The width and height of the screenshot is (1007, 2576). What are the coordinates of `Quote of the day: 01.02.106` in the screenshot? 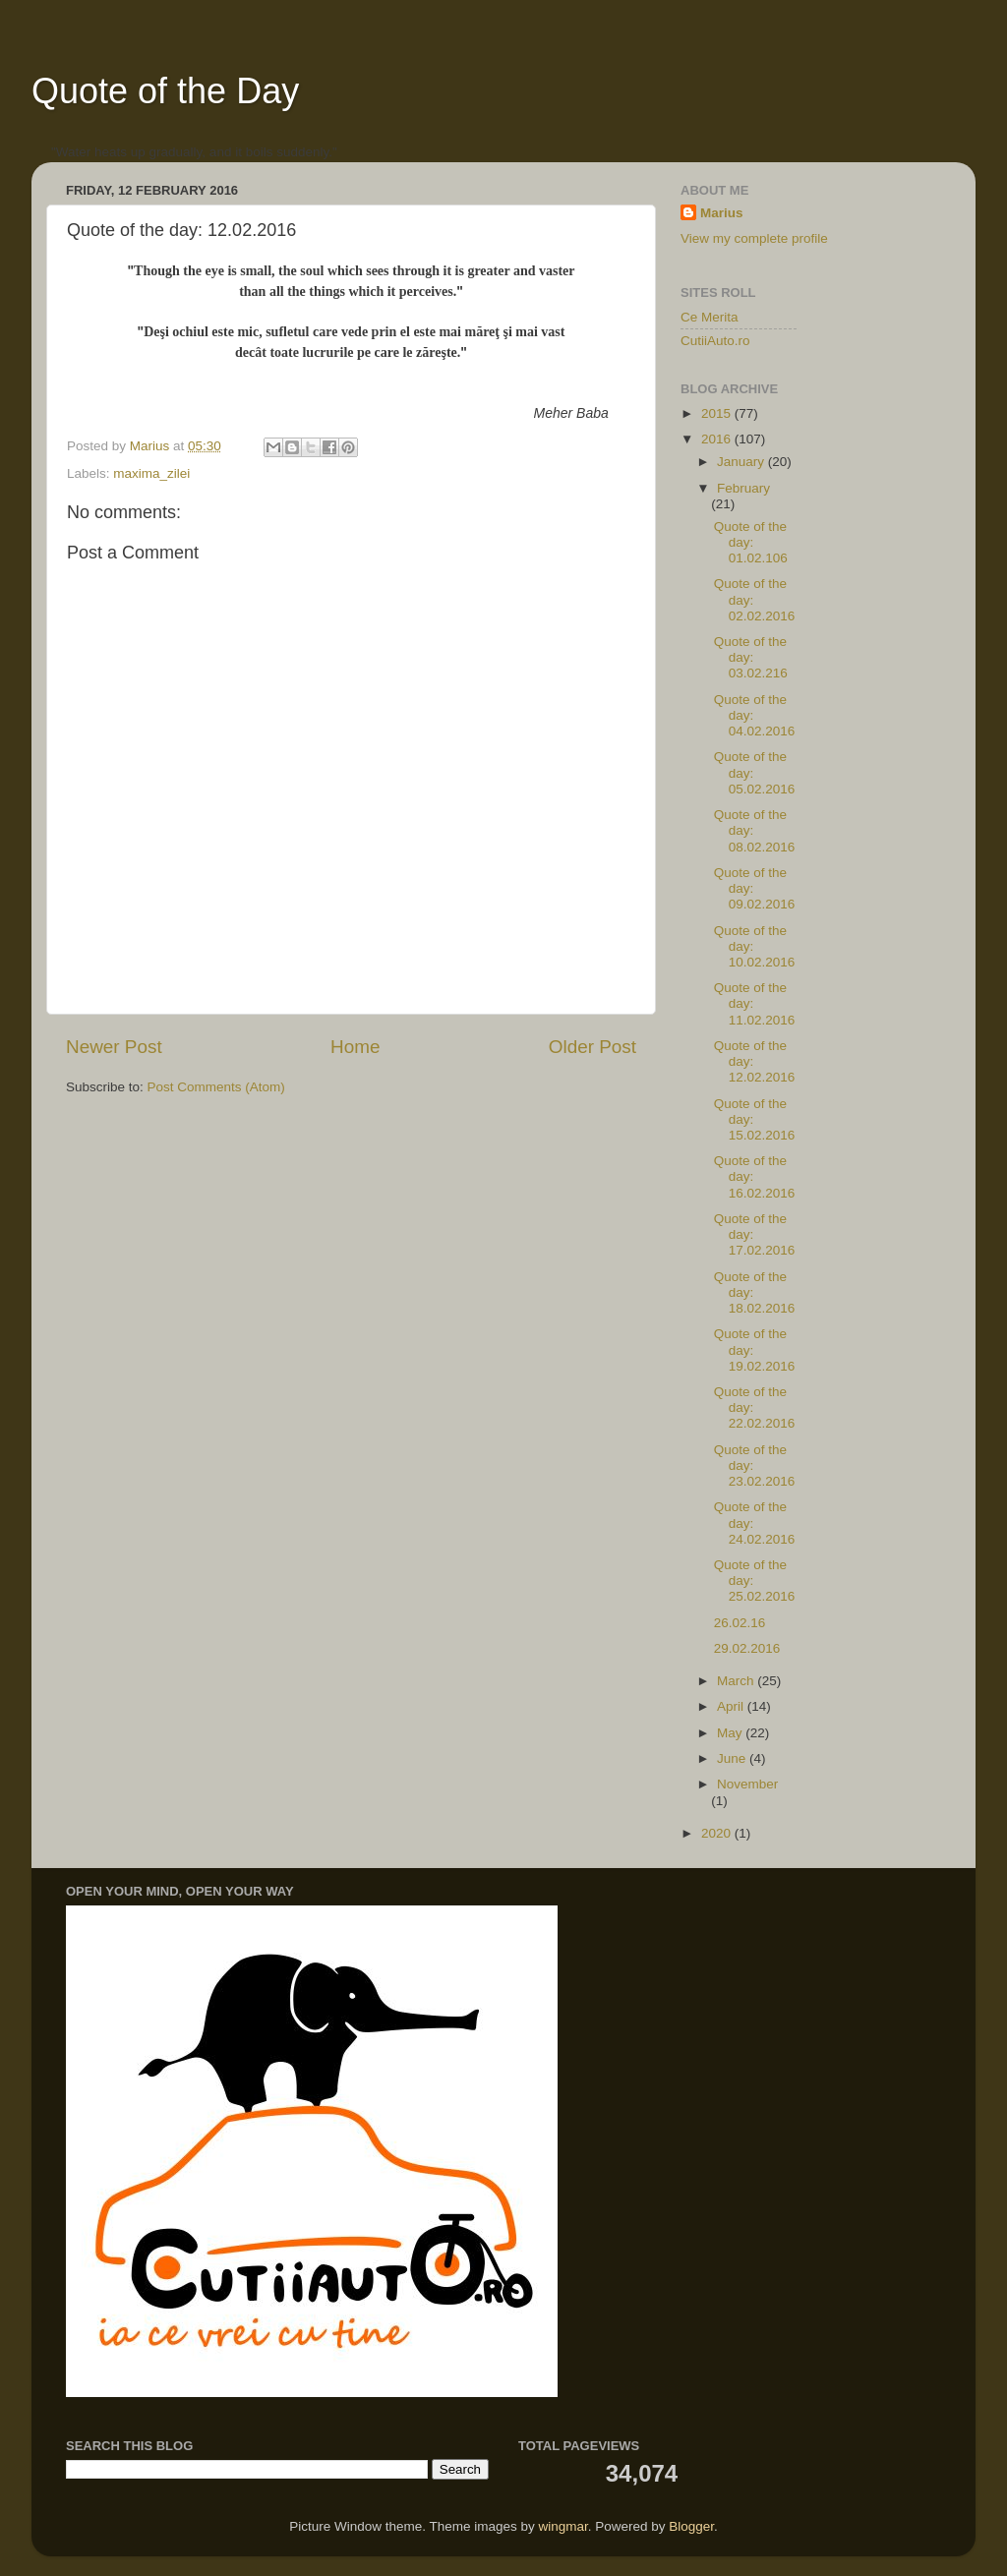 It's located at (751, 542).